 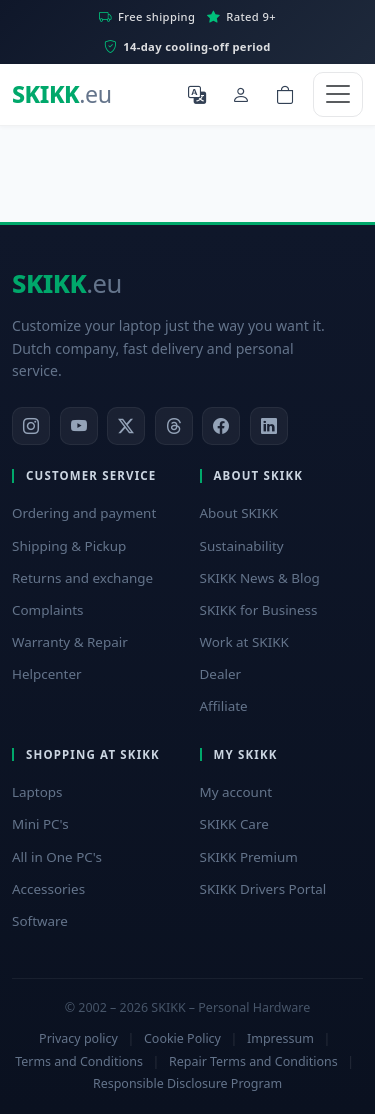 I want to click on SKIKK News & Blog, so click(x=260, y=578).